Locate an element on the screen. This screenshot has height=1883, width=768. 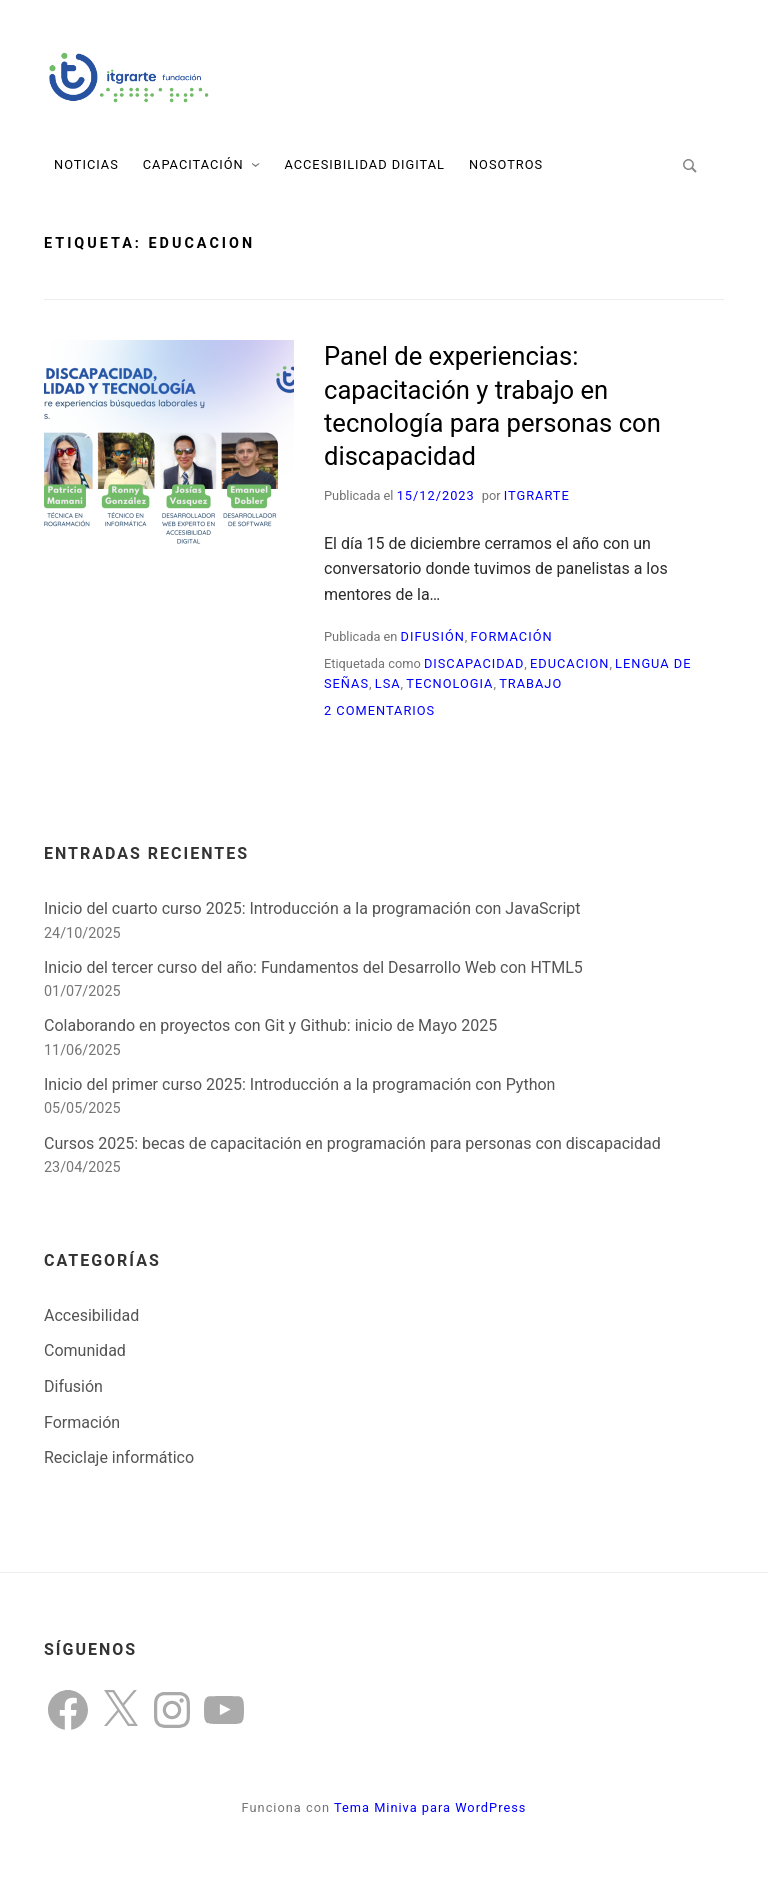
trabajo is located at coordinates (530, 683).